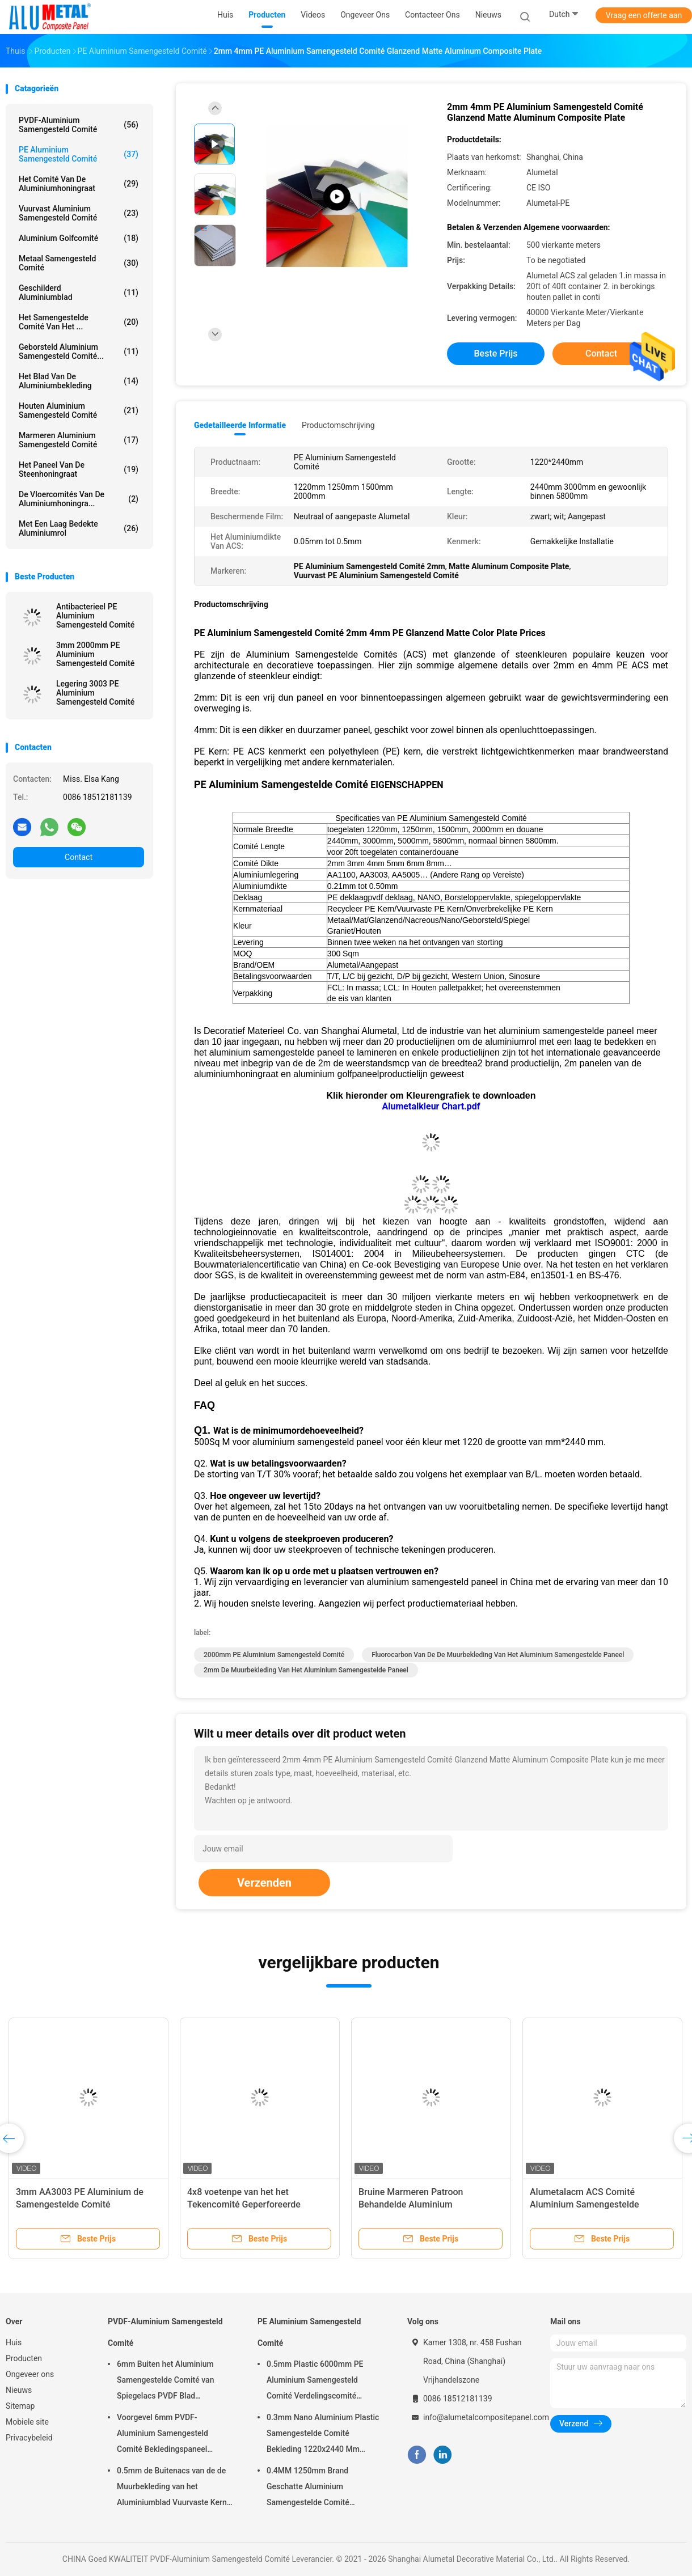 The image size is (692, 2576). What do you see at coordinates (78, 213) in the screenshot?
I see `Vuurvast Aluminium Samengesteld Comité` at bounding box center [78, 213].